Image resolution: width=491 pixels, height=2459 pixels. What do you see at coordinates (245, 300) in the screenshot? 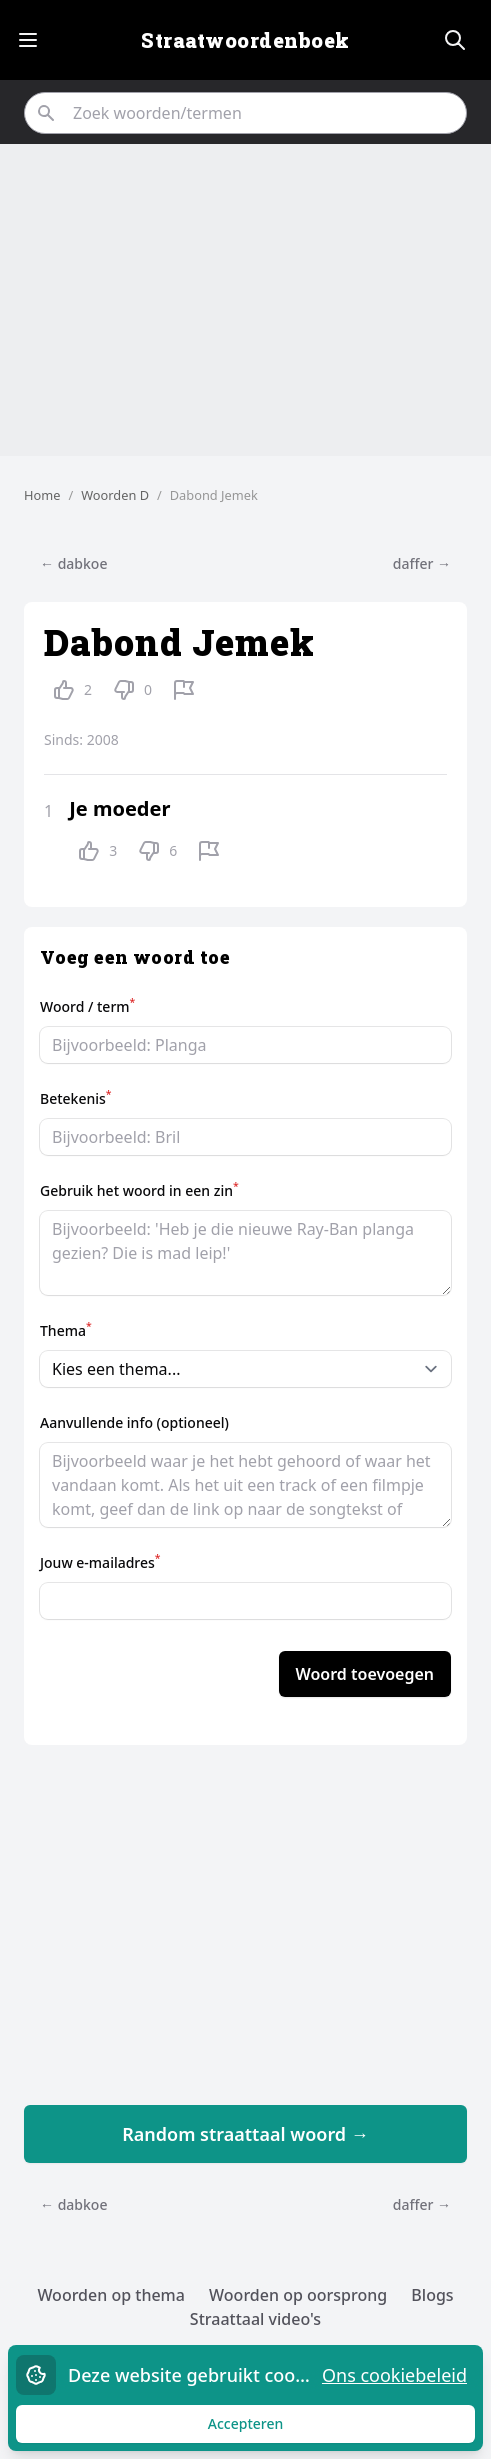
I see `[Advertisement]` at bounding box center [245, 300].